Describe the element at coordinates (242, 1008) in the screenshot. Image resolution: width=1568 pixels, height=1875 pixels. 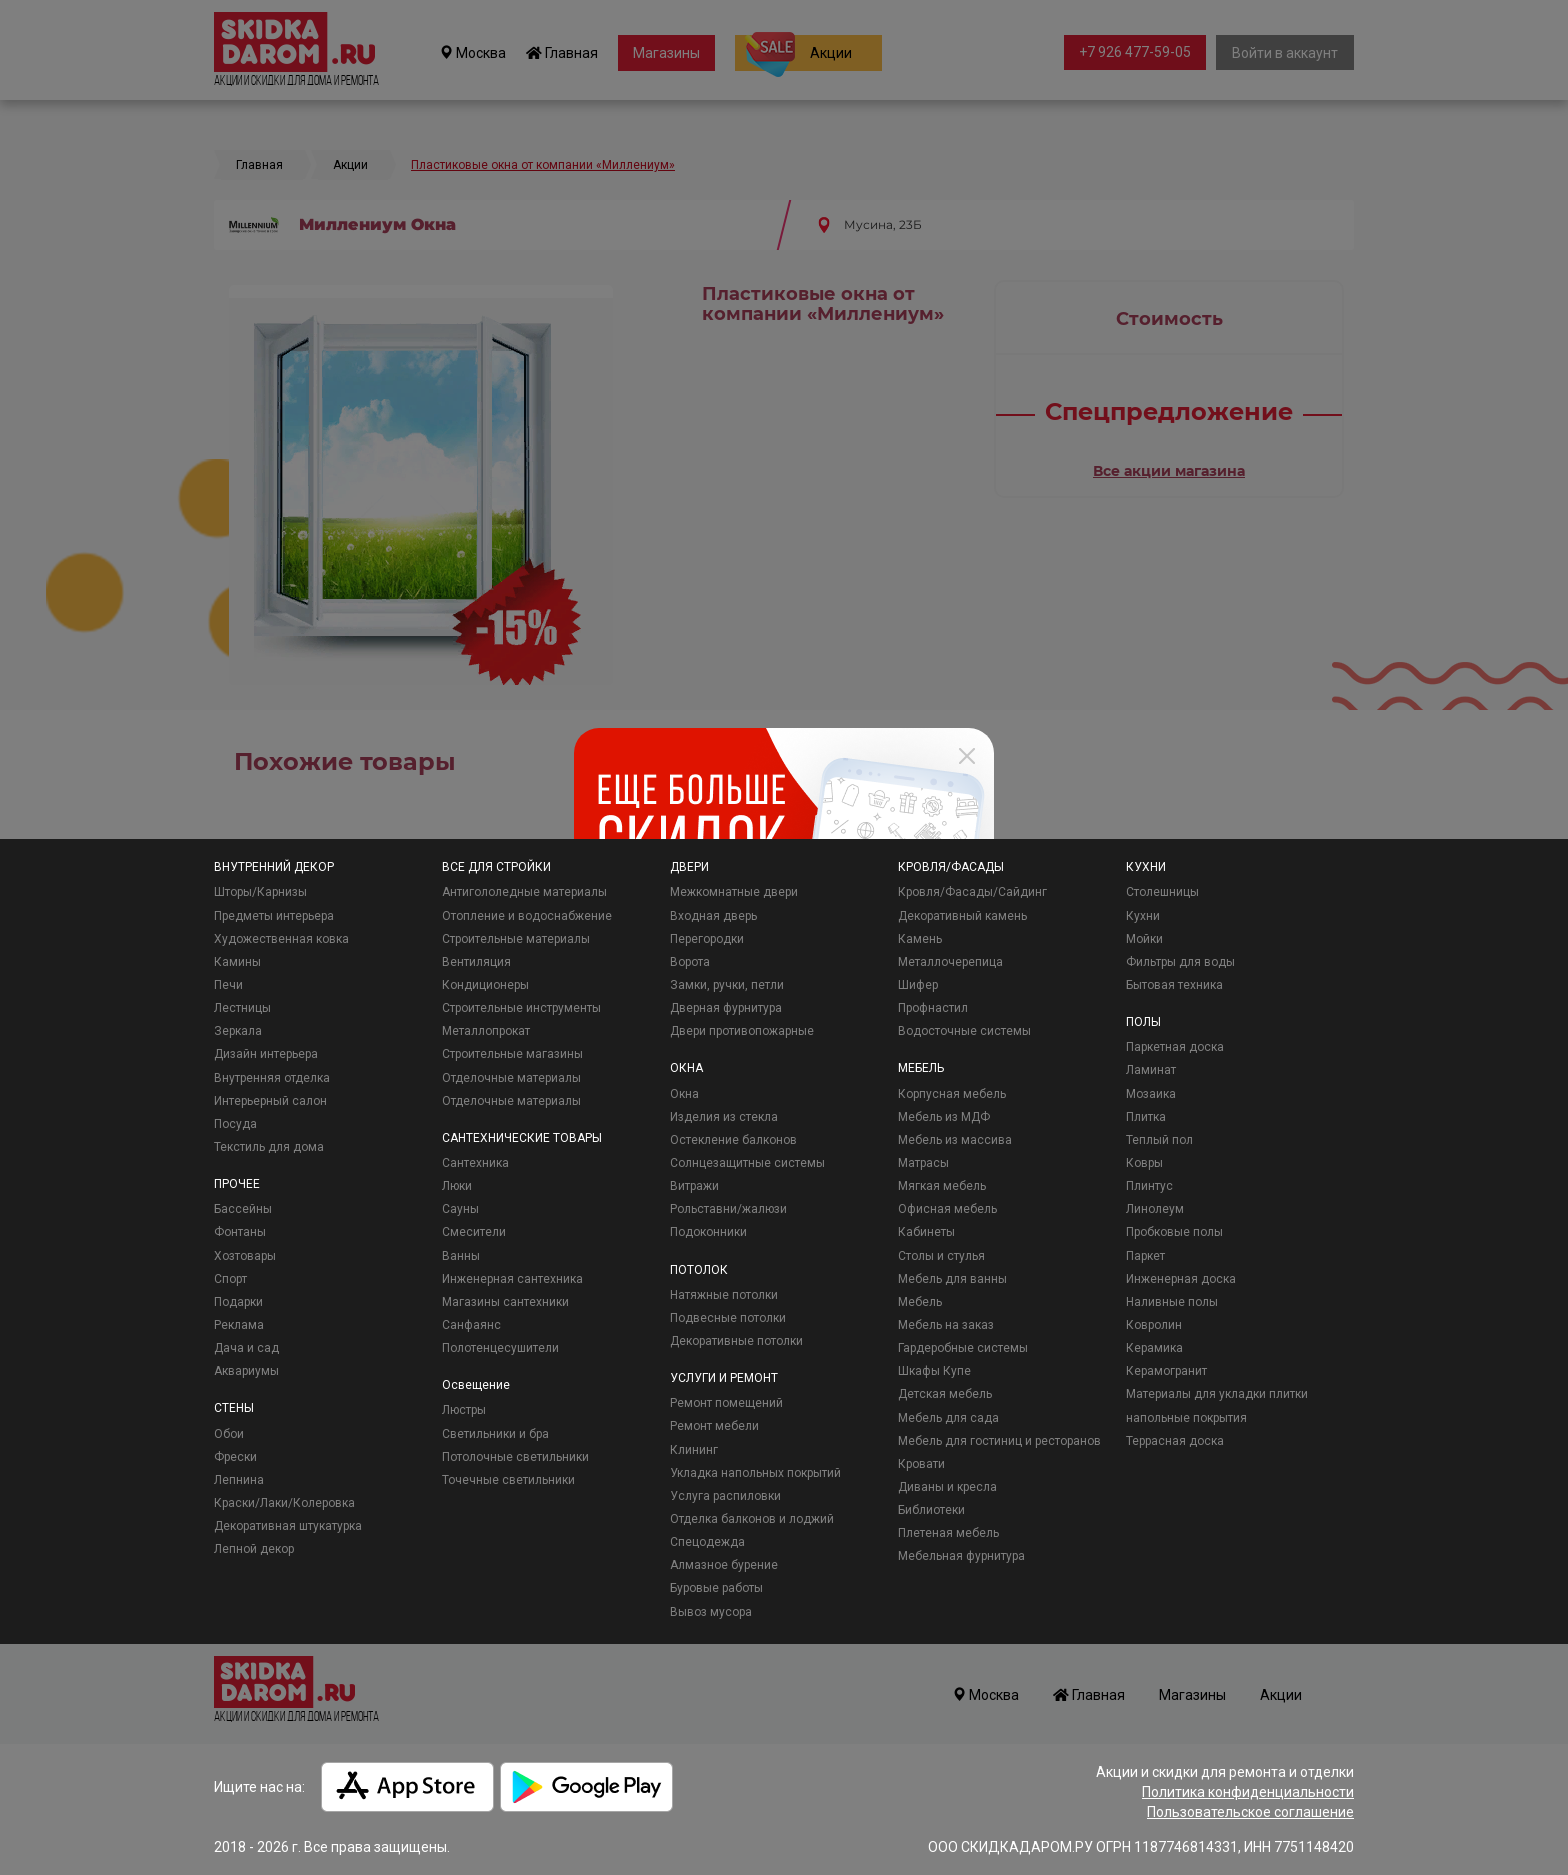
I see `Лестницы` at that location.